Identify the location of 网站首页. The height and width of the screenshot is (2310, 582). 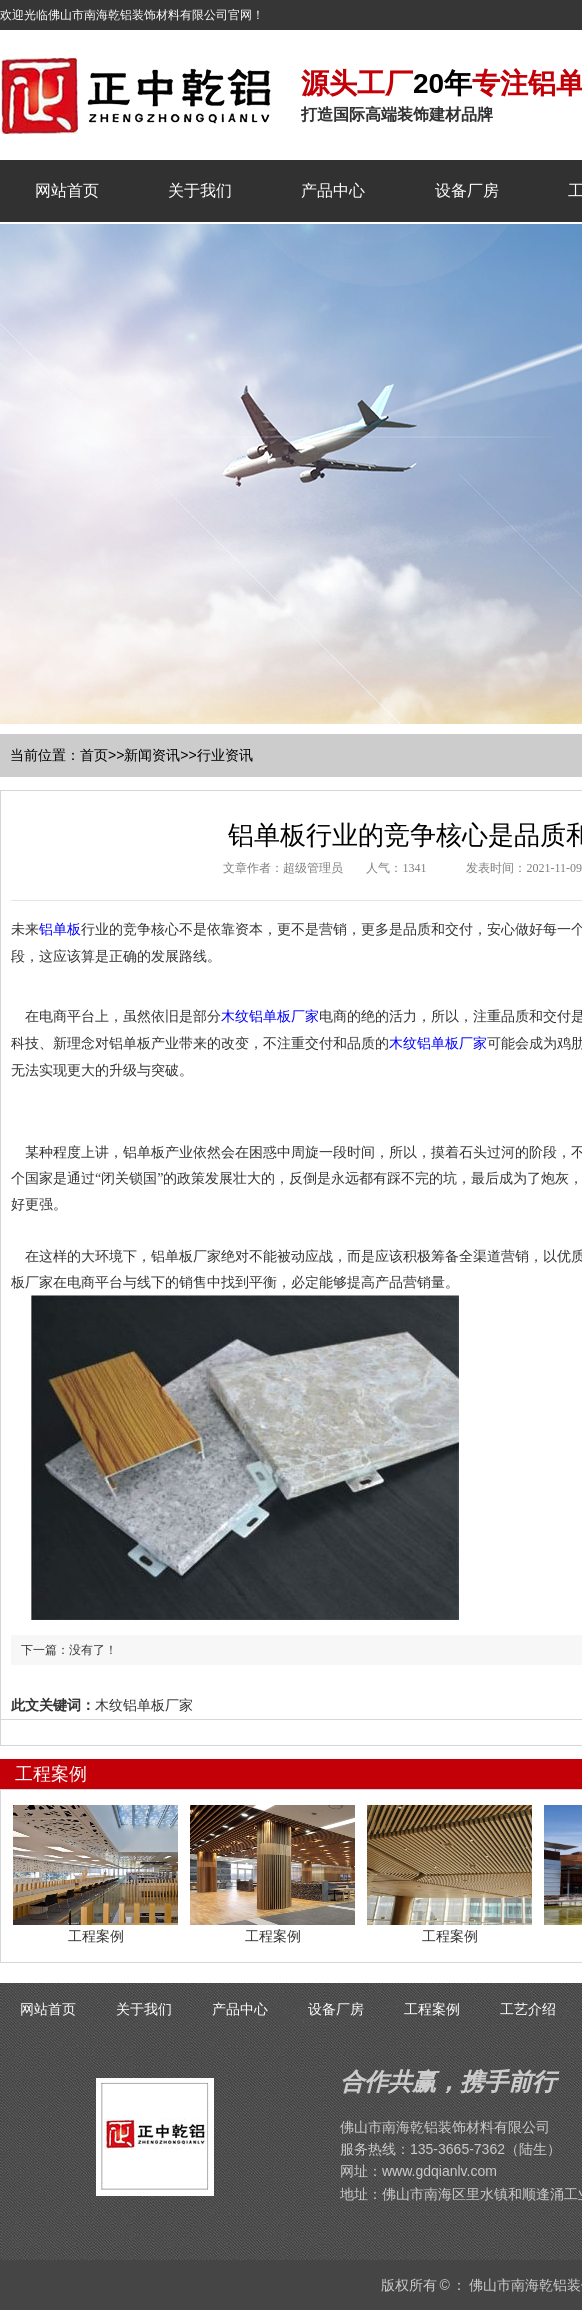
(67, 190).